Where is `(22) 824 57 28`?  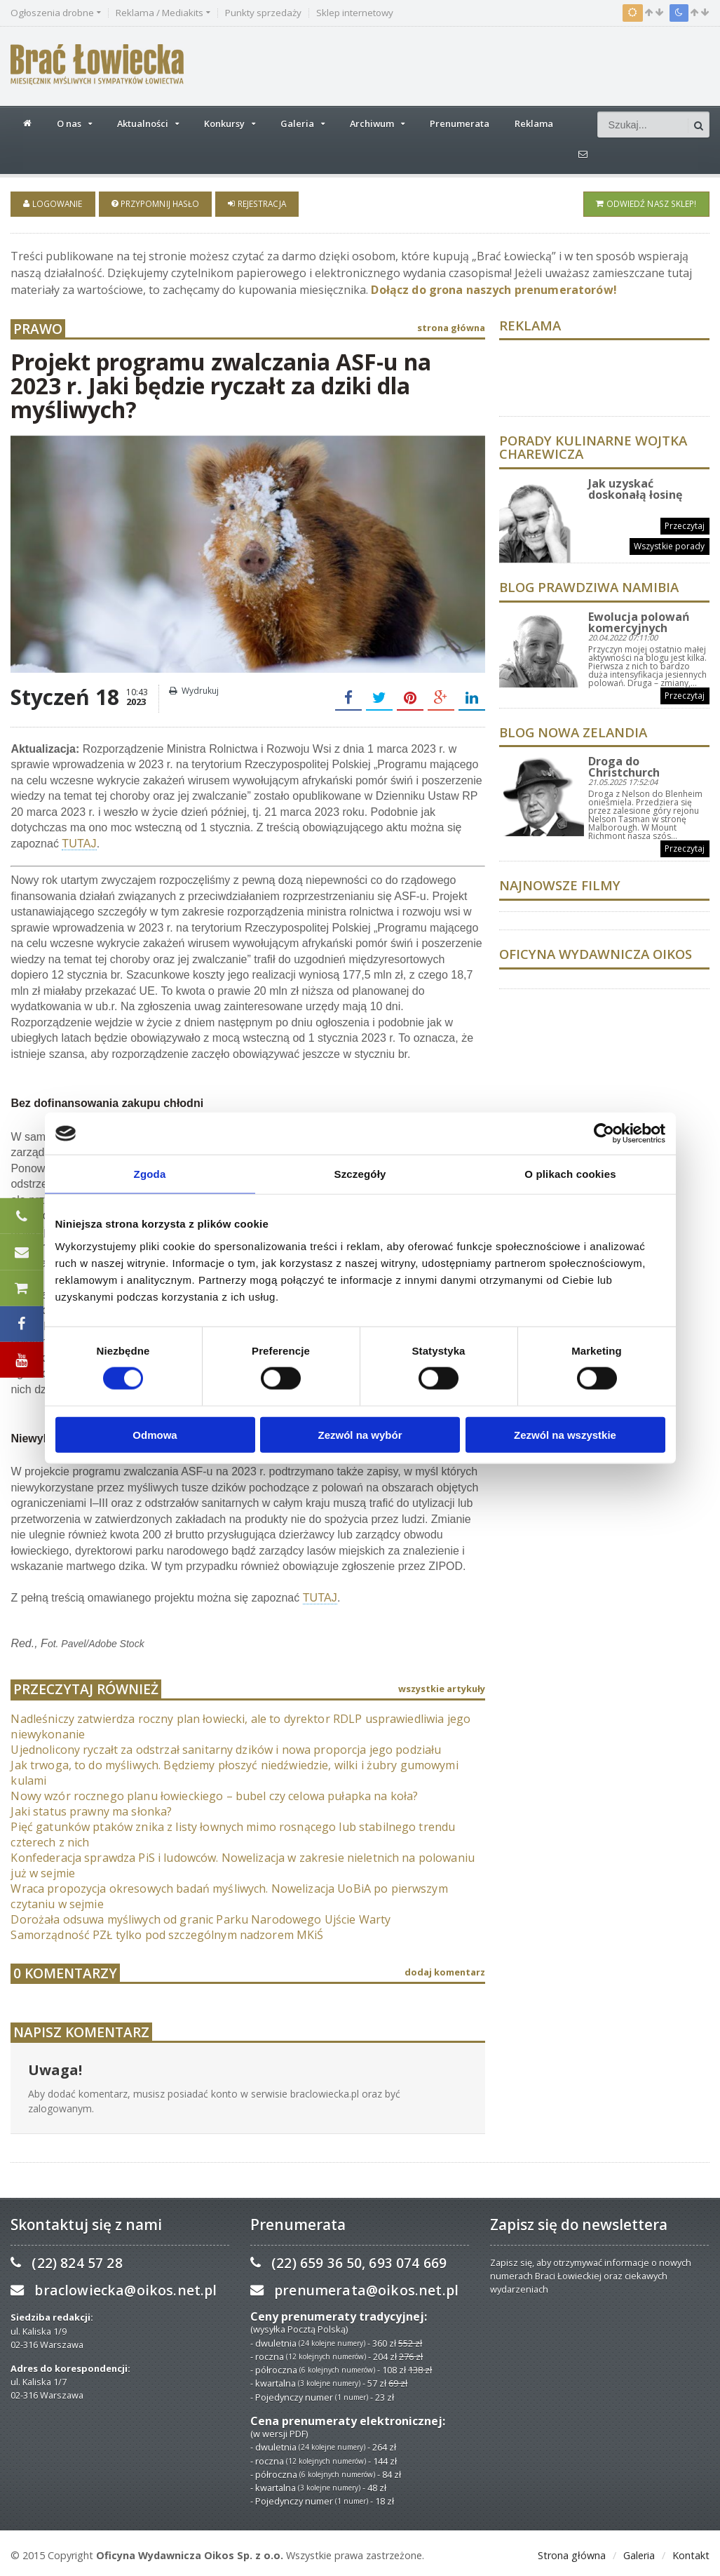 (22) 824 57 28 is located at coordinates (76, 2260).